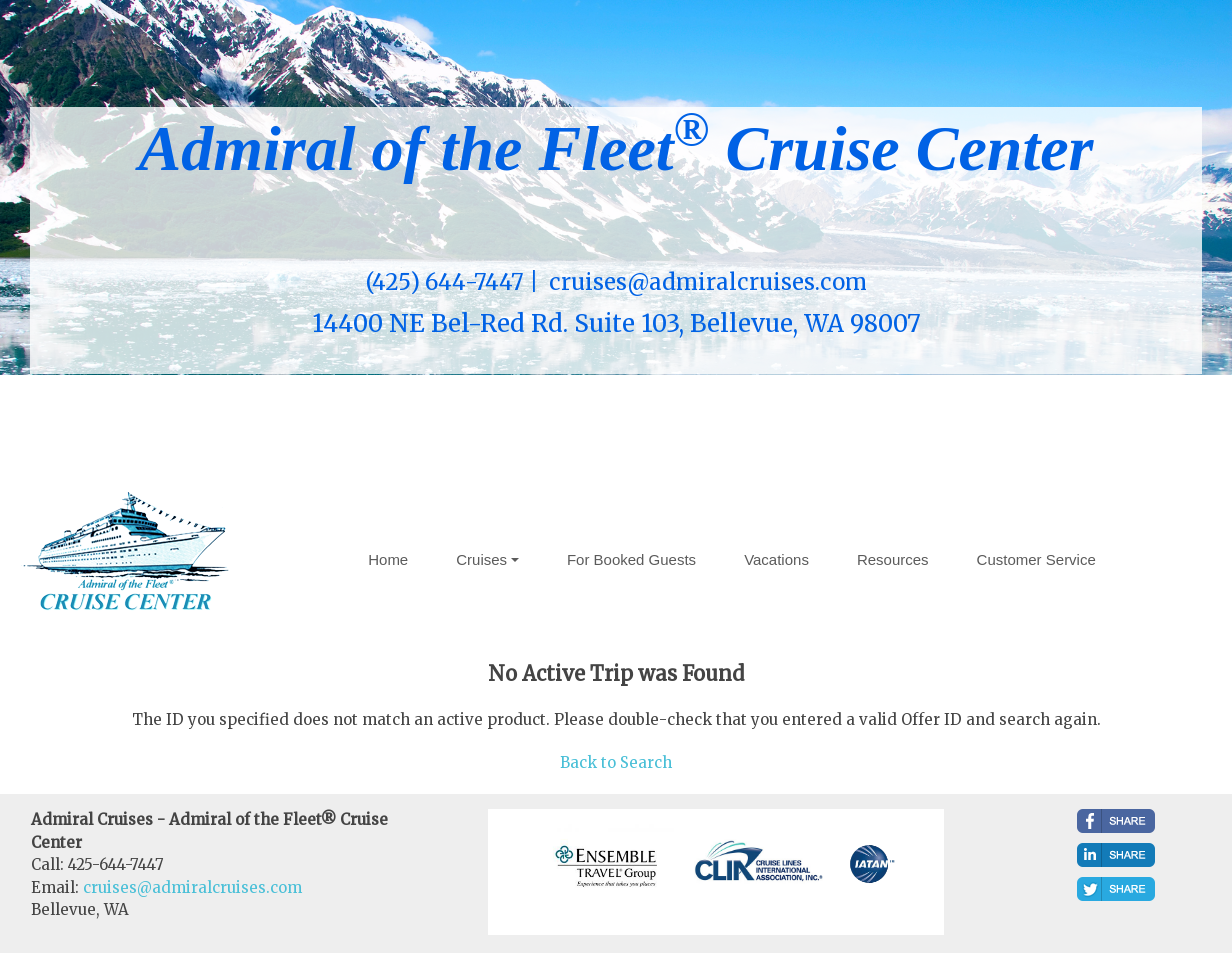  What do you see at coordinates (893, 559) in the screenshot?
I see `Resources` at bounding box center [893, 559].